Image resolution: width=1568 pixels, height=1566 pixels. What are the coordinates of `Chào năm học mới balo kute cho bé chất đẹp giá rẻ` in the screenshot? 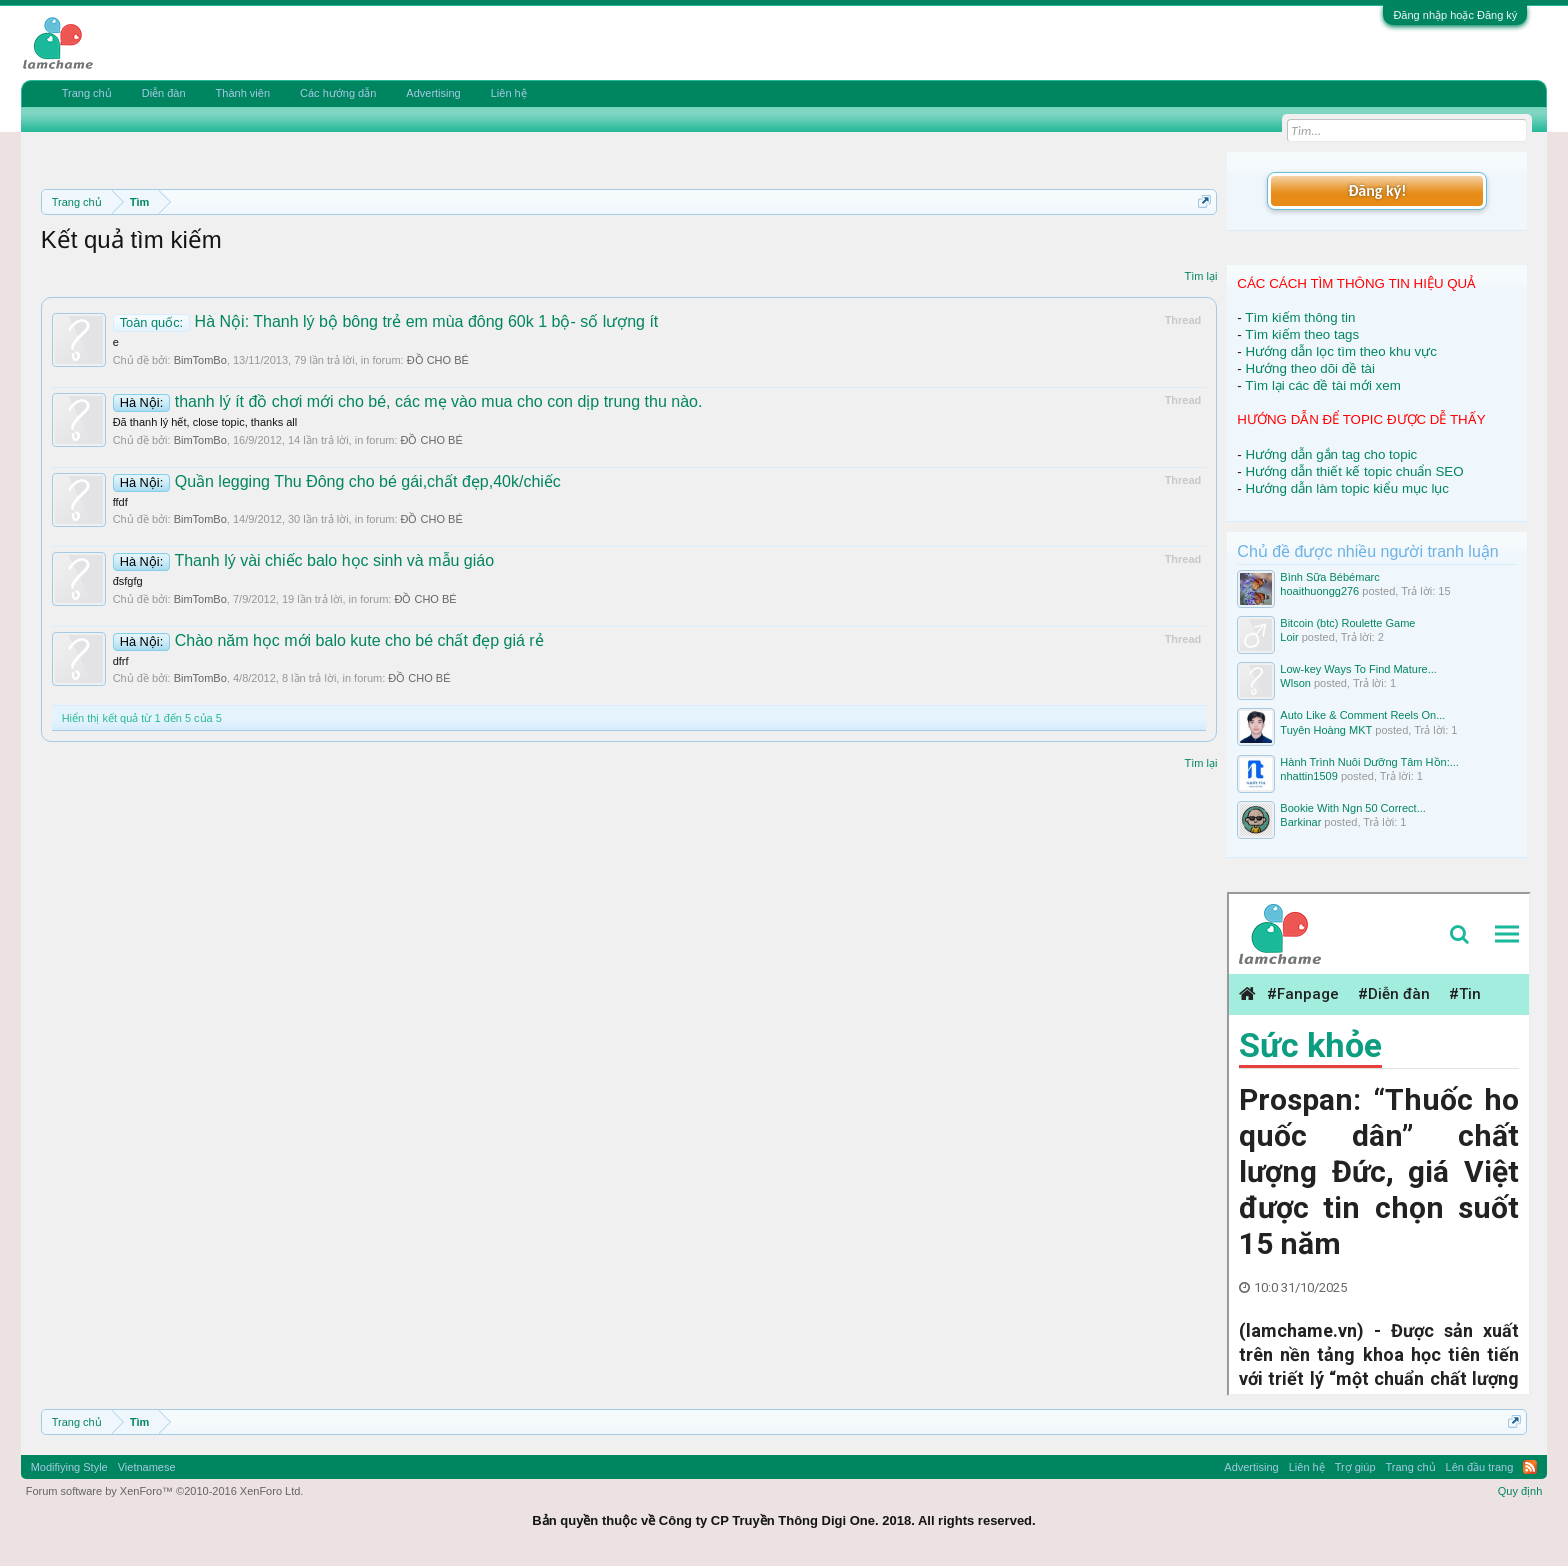 It's located at (328, 640).